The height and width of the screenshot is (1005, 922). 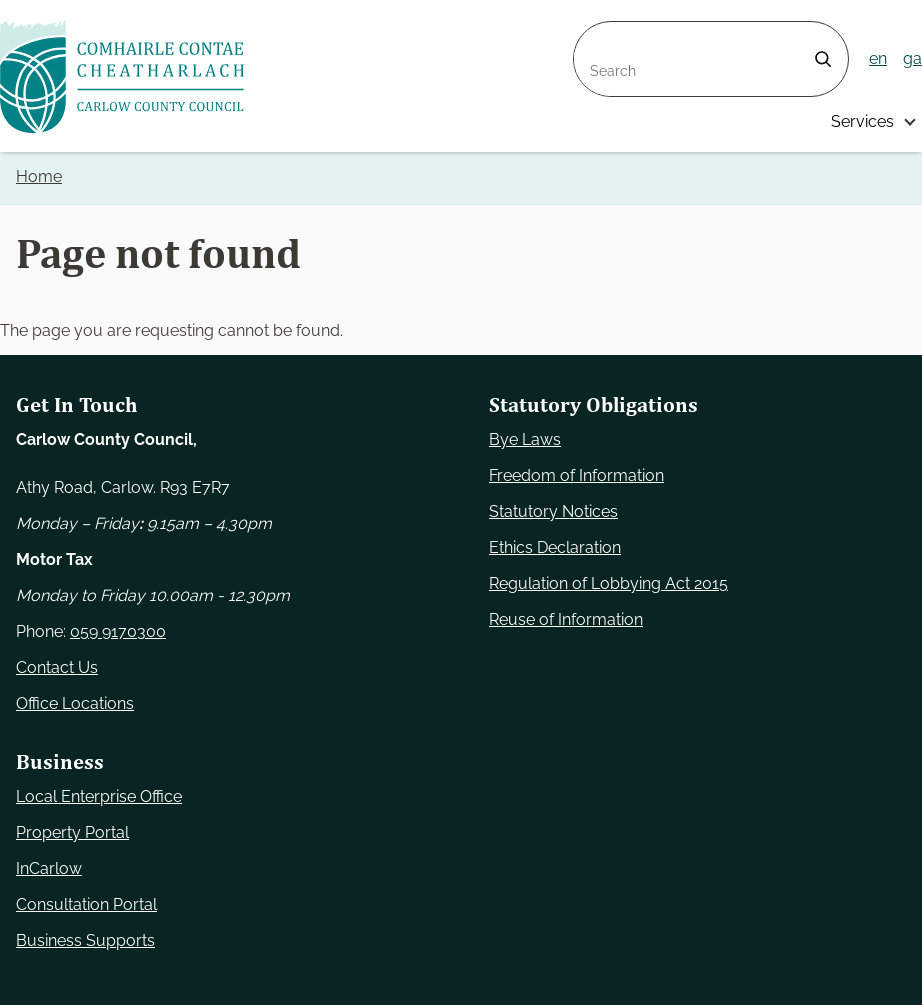 What do you see at coordinates (878, 58) in the screenshot?
I see `en` at bounding box center [878, 58].